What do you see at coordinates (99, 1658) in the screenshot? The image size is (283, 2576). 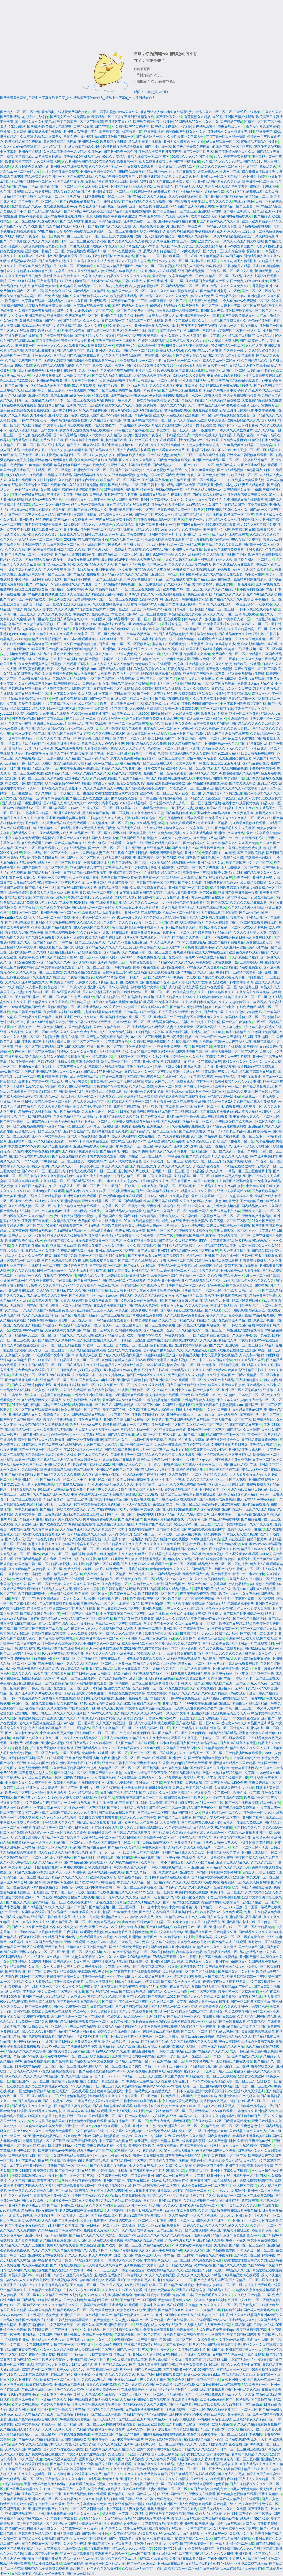 I see `九九热精品国语视频在线观看` at bounding box center [99, 1658].